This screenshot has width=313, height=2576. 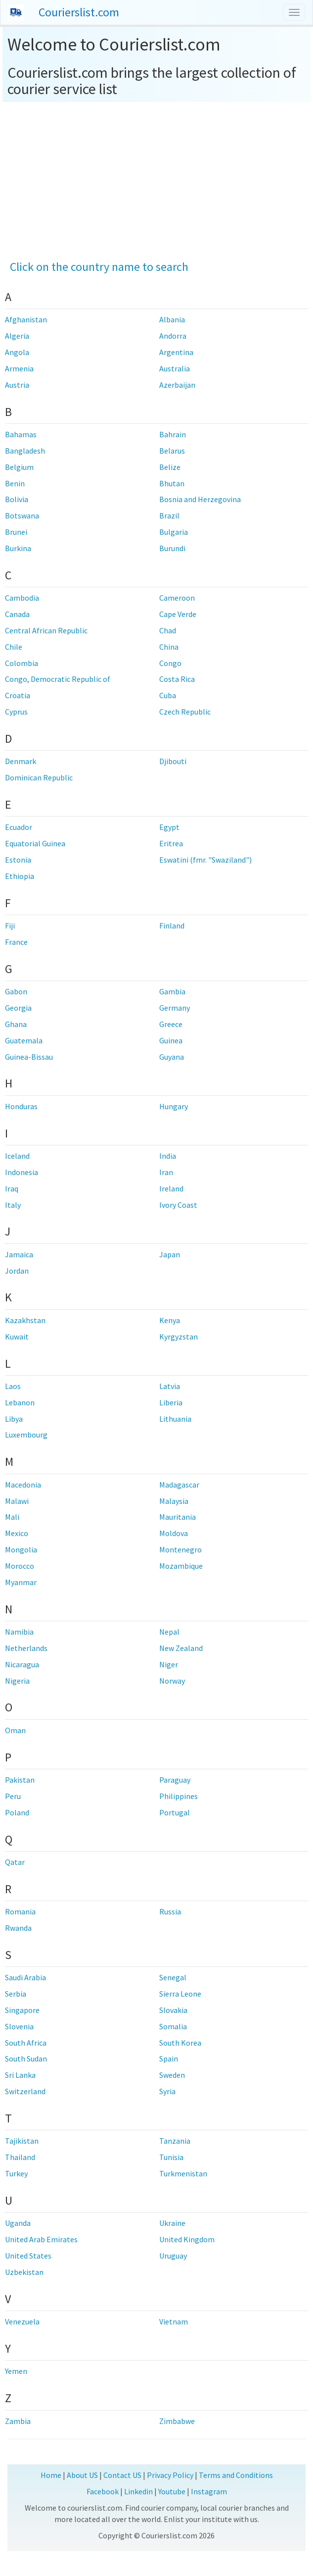 I want to click on Portugal, so click(x=174, y=1812).